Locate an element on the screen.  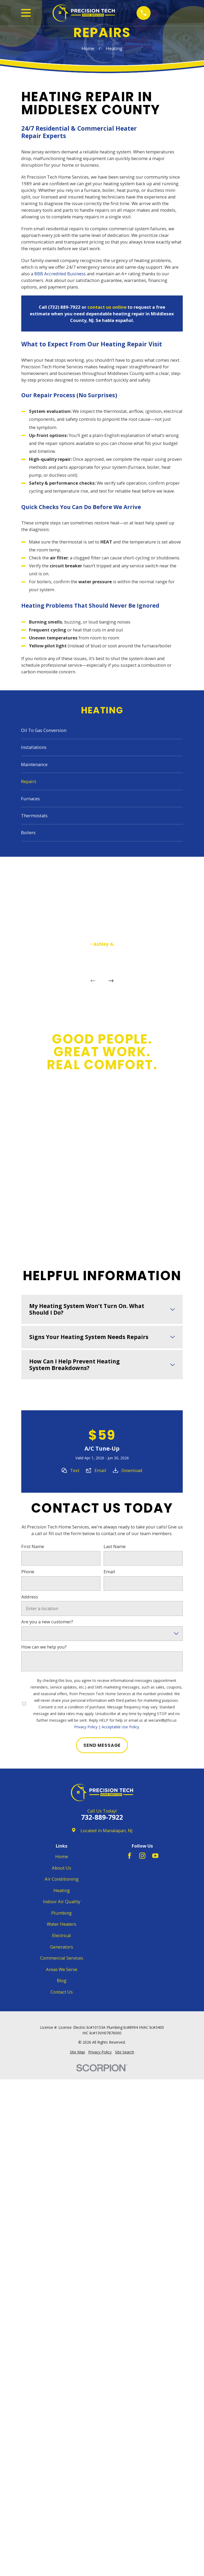
732-889-7922 is located at coordinates (102, 1817).